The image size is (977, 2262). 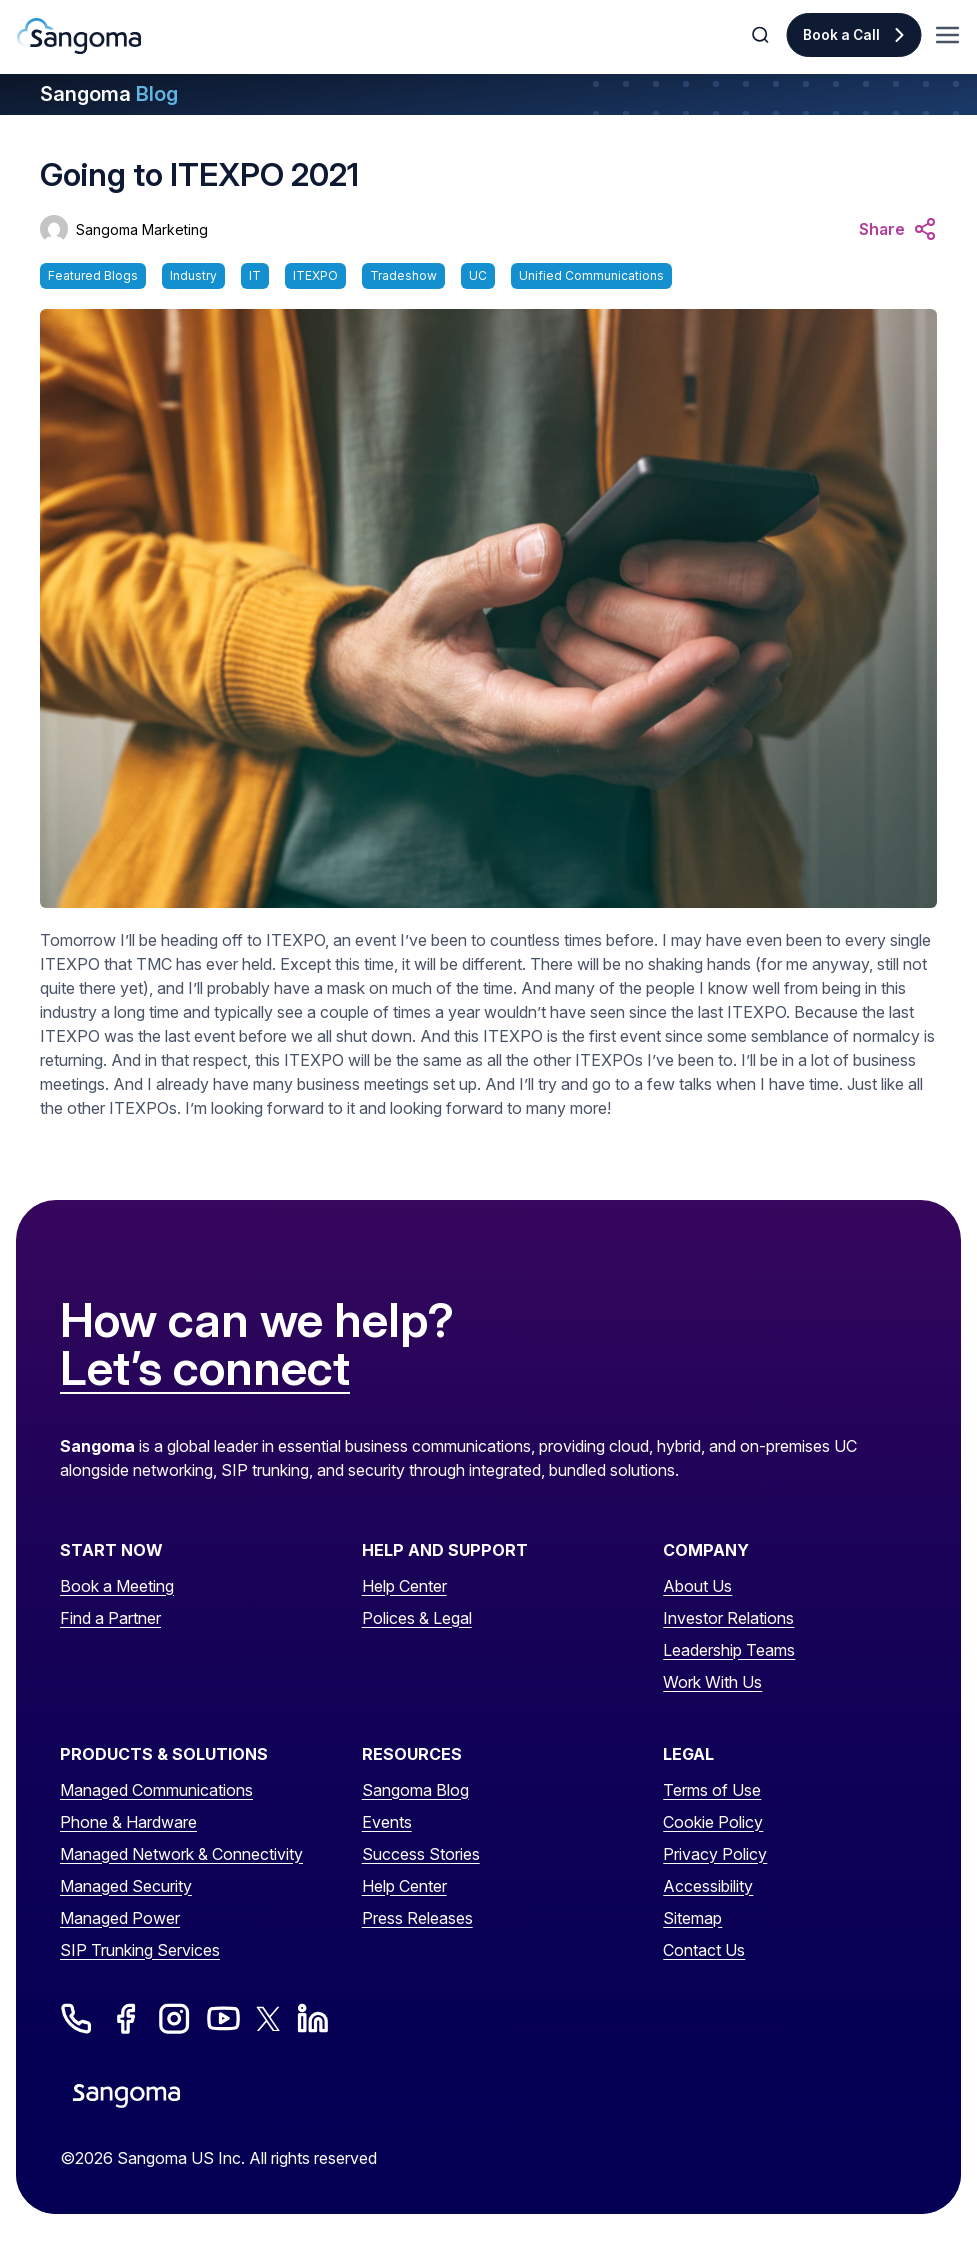 What do you see at coordinates (762, 35) in the screenshot?
I see `[Toggle Search]` at bounding box center [762, 35].